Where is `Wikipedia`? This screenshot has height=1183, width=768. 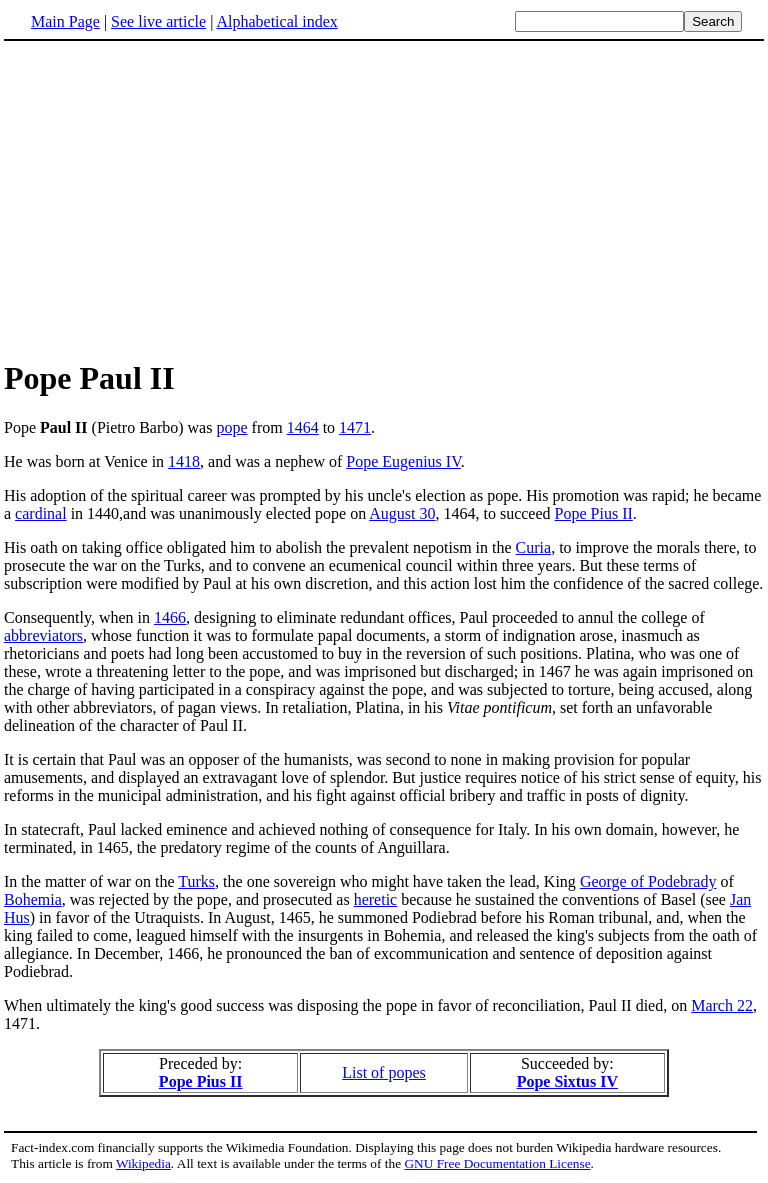 Wikipedia is located at coordinates (143, 1163).